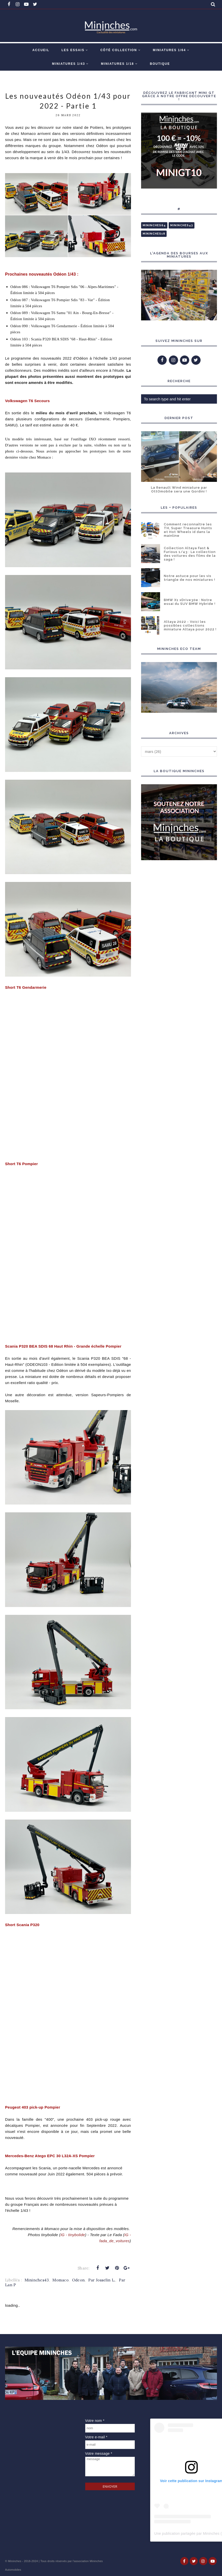 This screenshot has height=2576, width=222. What do you see at coordinates (189, 578) in the screenshot?
I see `Notre astuce pour les vis triangle de nos miniatures !` at bounding box center [189, 578].